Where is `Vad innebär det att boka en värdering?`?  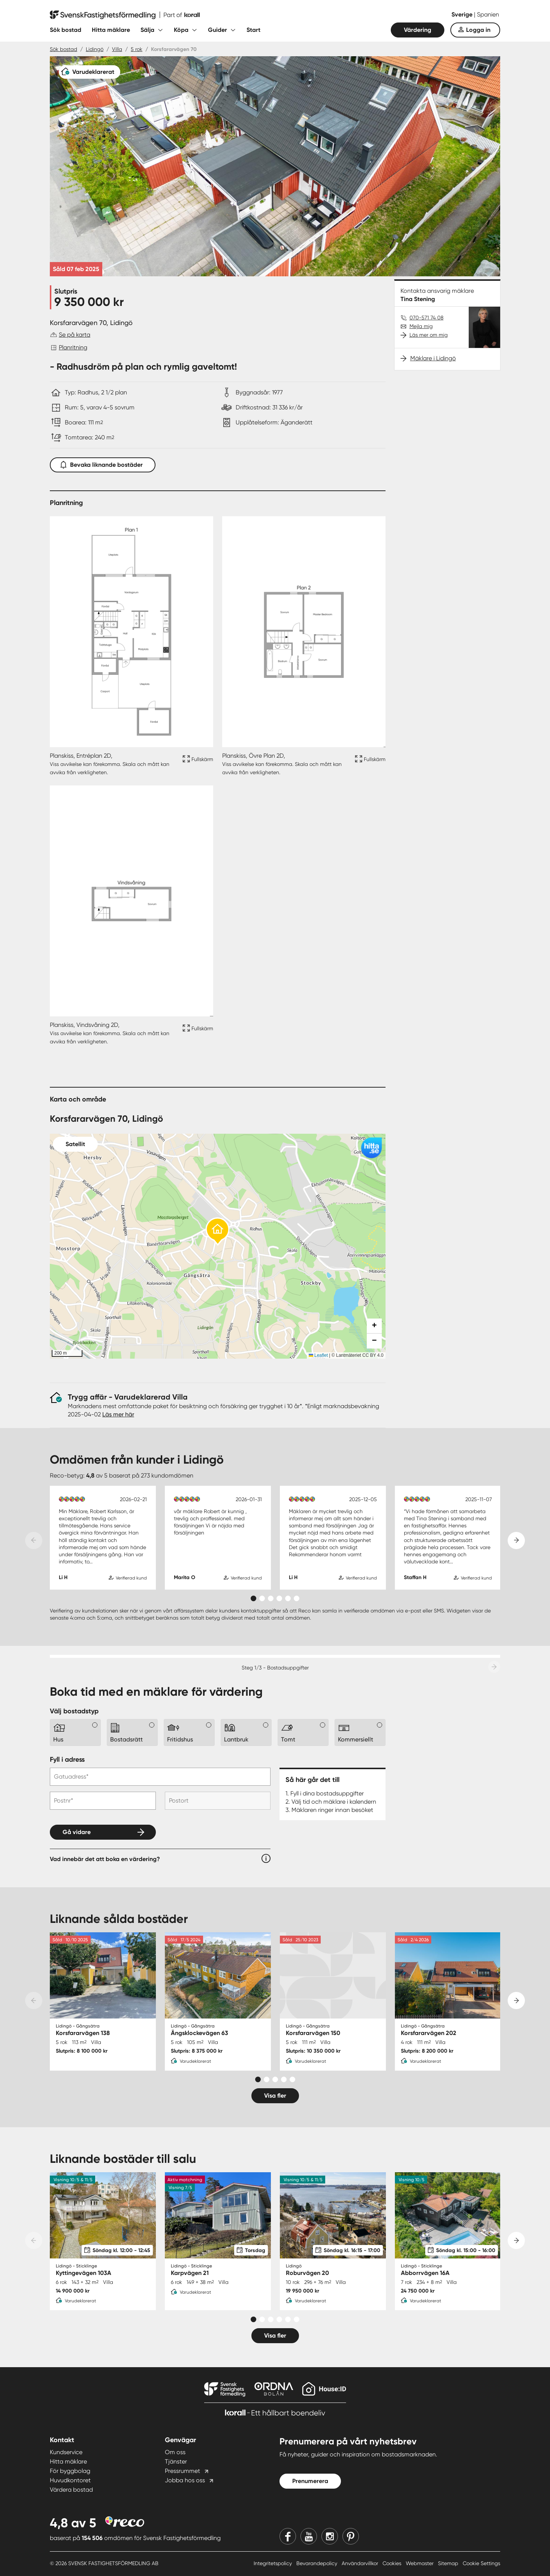 Vad innebär det att boka en värdering? is located at coordinates (105, 1859).